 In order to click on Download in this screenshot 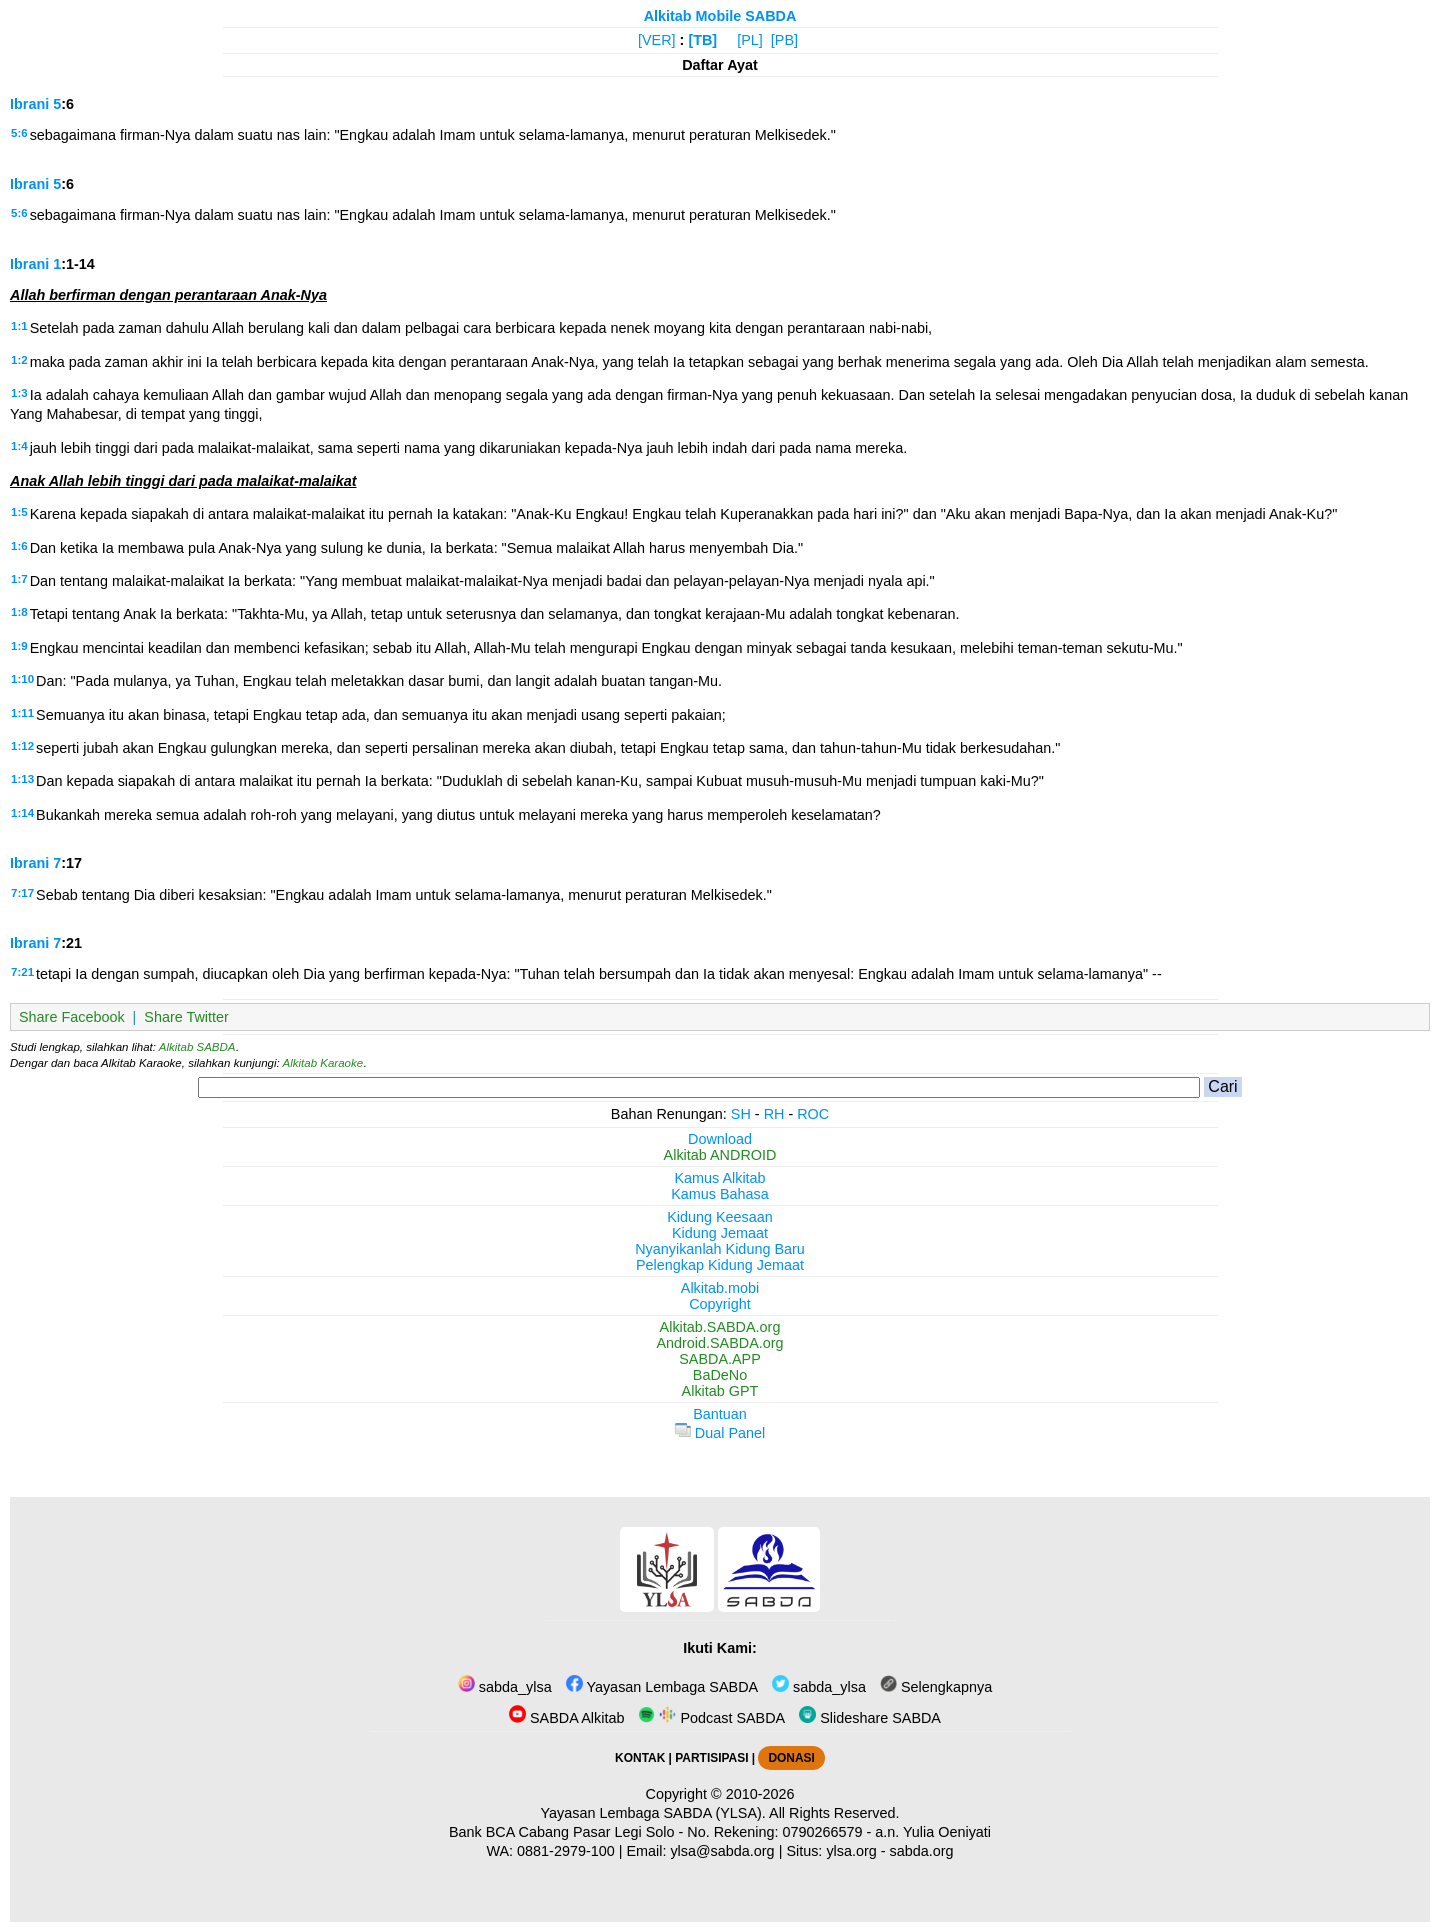, I will do `click(720, 1139)`.